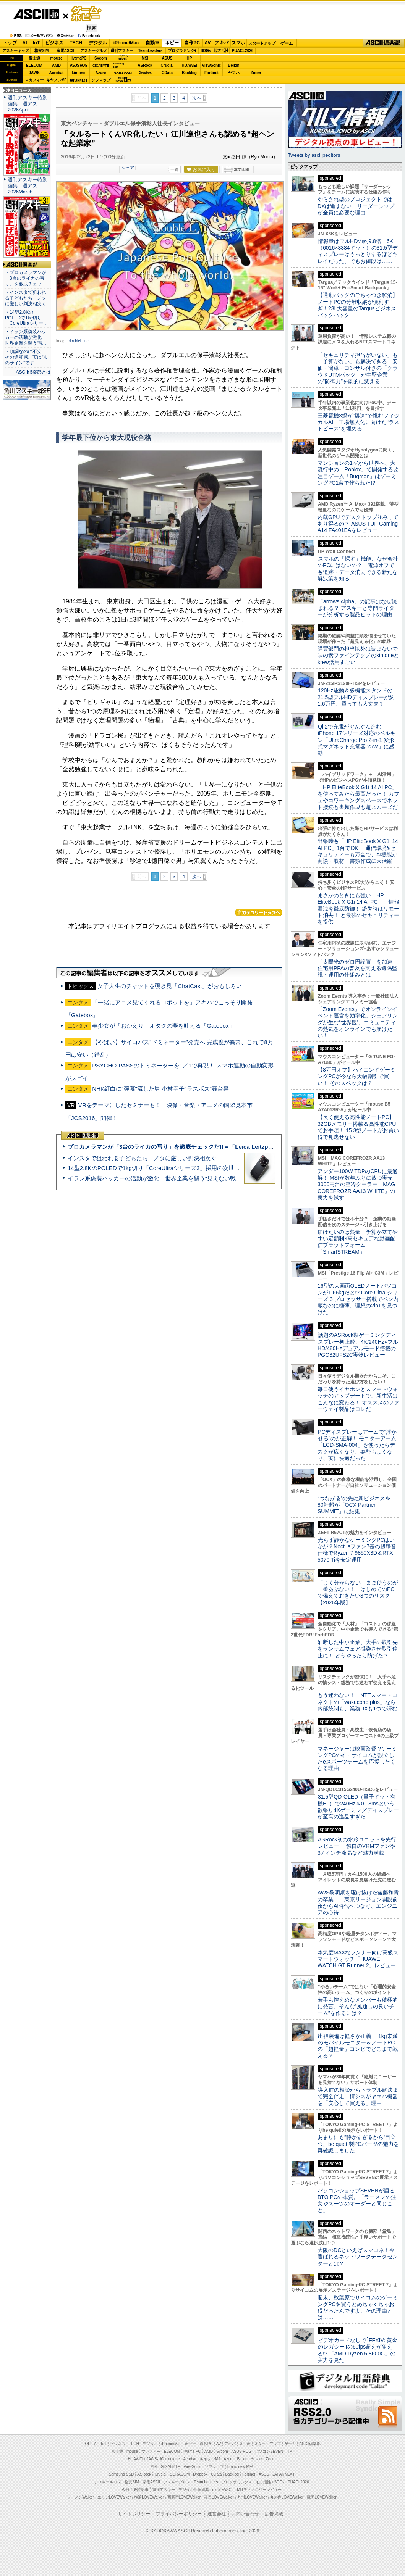 The width and height of the screenshot is (405, 2576). What do you see at coordinates (206, 2482) in the screenshot?
I see `Team Leaders` at bounding box center [206, 2482].